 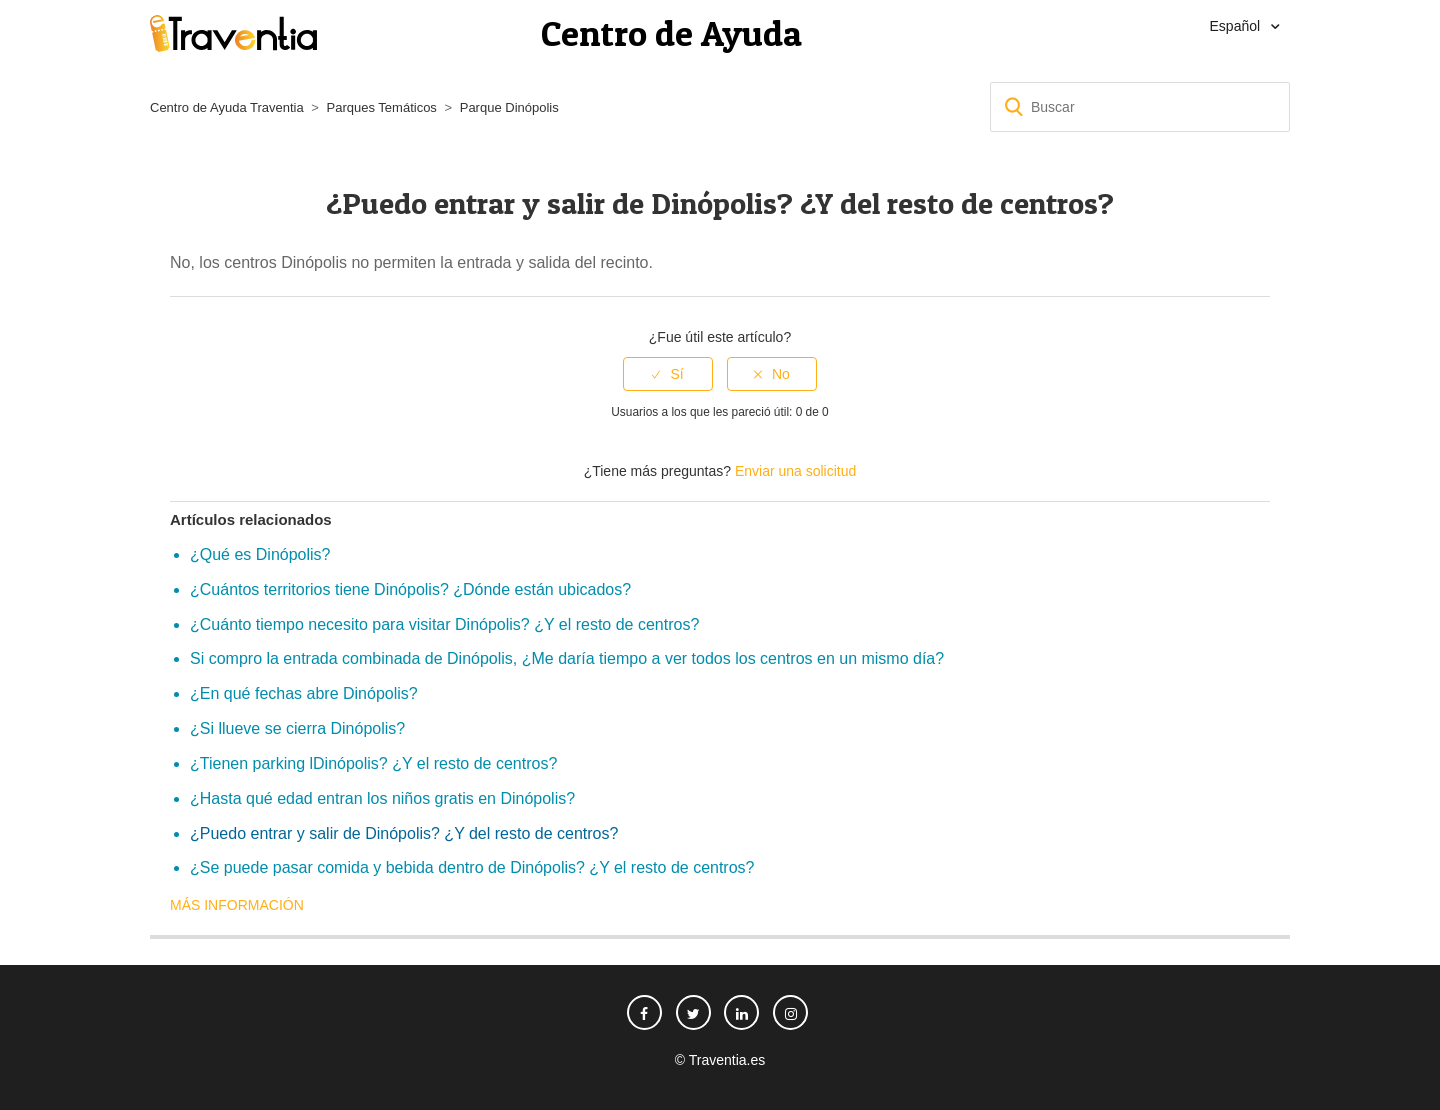 What do you see at coordinates (444, 624) in the screenshot?
I see `¿Cuánto tiempo necesito para visitar Dinópolis? ¿Y el resto de centros?` at bounding box center [444, 624].